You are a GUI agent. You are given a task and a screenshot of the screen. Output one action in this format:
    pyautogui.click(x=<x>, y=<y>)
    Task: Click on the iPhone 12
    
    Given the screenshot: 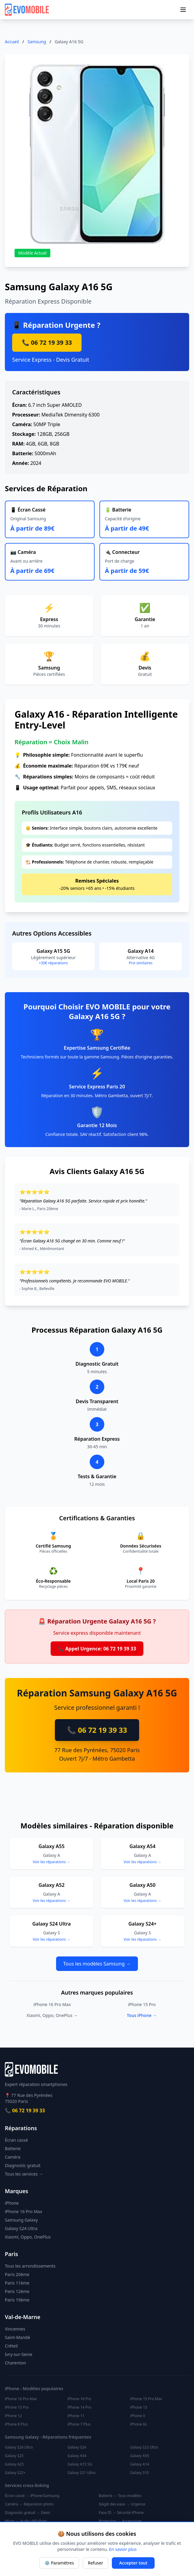 What is the action you would take?
    pyautogui.click(x=13, y=2415)
    